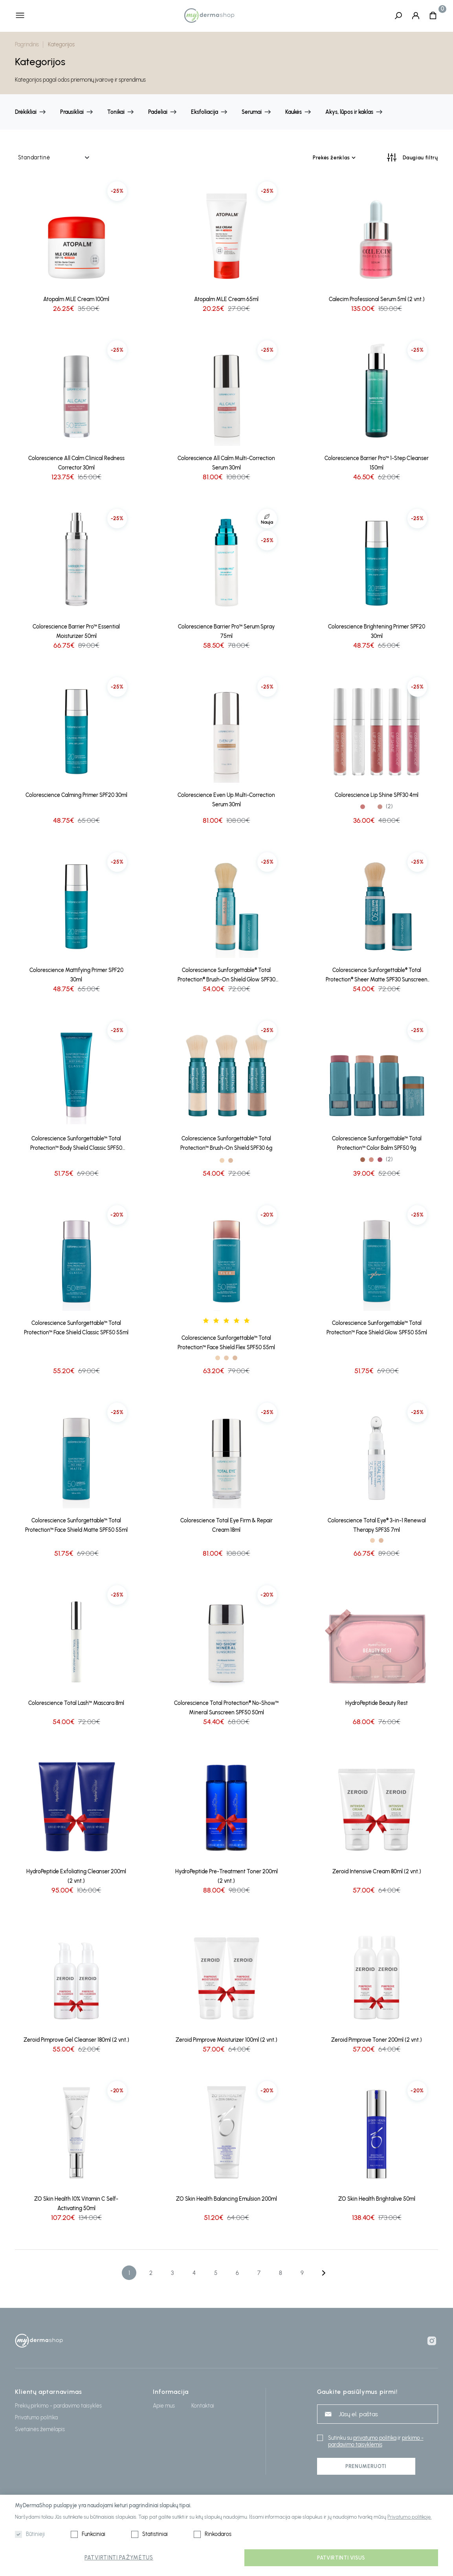  Describe the element at coordinates (226, 1144) in the screenshot. I see `Colorescience Sunforgettable™ Total Protection™ Brush-On Shield SPF30 6g` at that location.